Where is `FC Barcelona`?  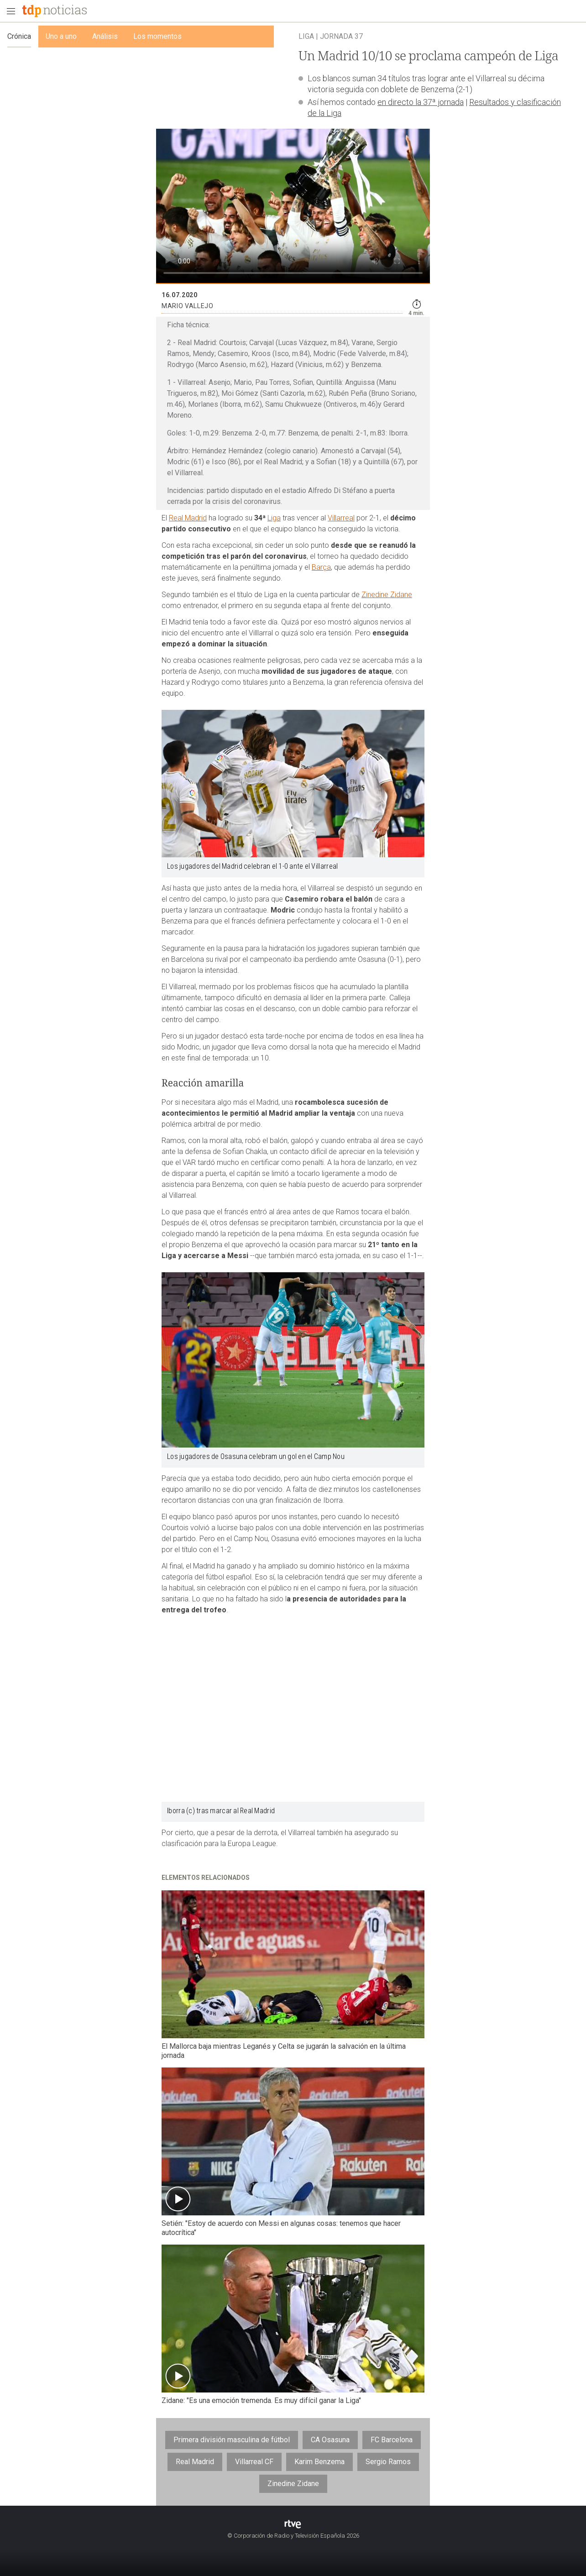 FC Barcelona is located at coordinates (392, 2439).